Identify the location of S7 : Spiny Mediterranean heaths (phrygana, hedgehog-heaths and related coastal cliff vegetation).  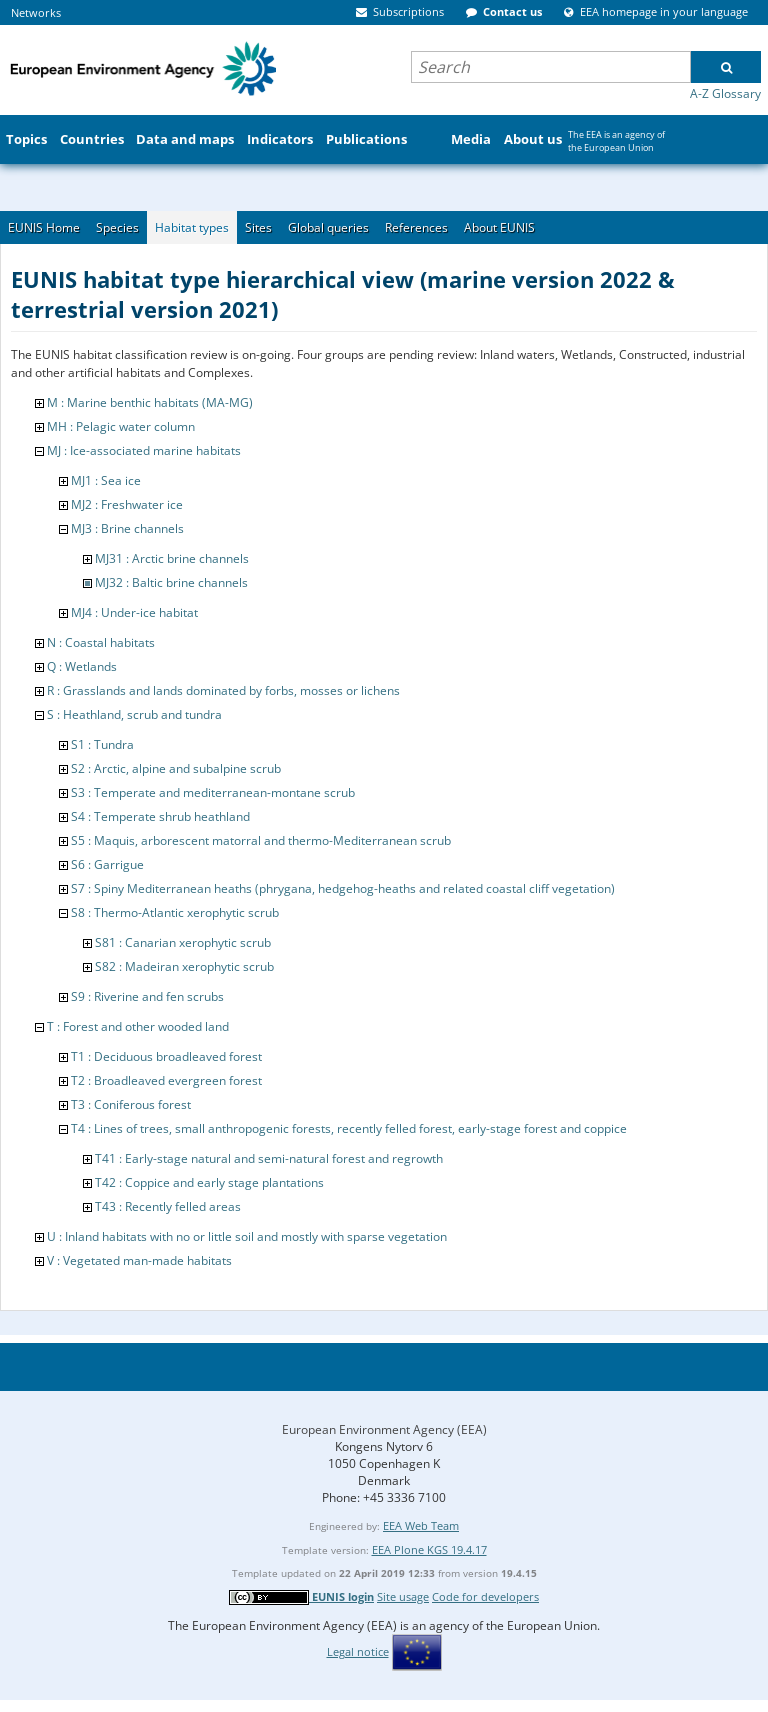
(343, 888).